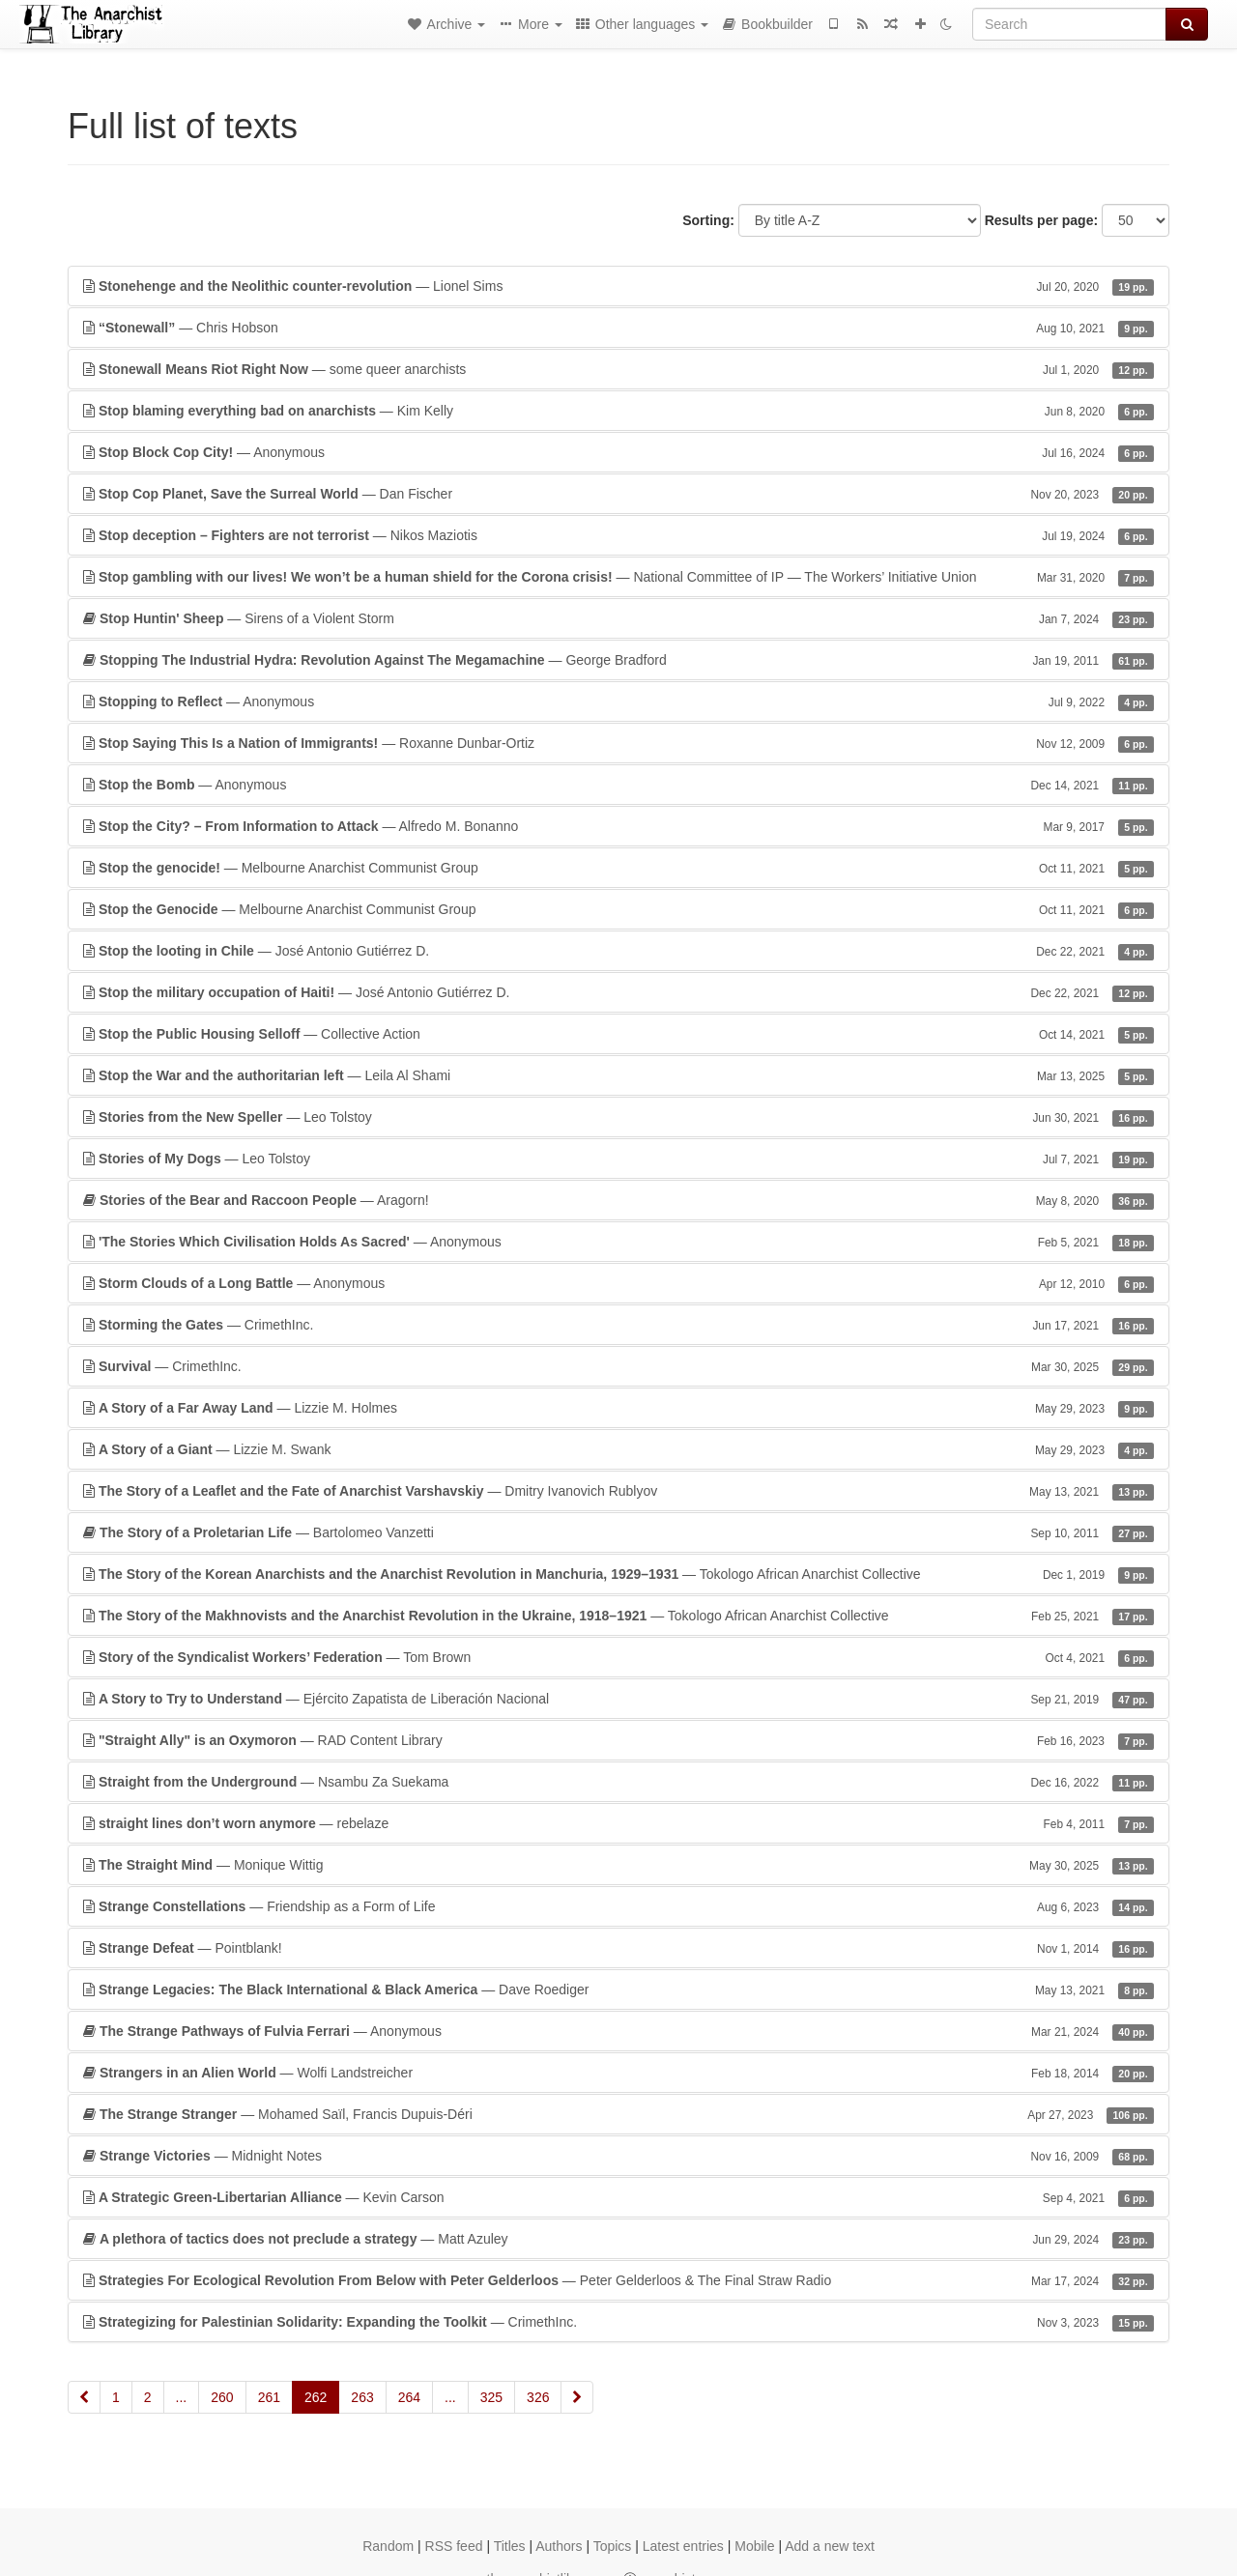 The width and height of the screenshot is (1237, 2576). What do you see at coordinates (618, 743) in the screenshot?
I see `— Roxanne Dunbar-Ortiz` at bounding box center [618, 743].